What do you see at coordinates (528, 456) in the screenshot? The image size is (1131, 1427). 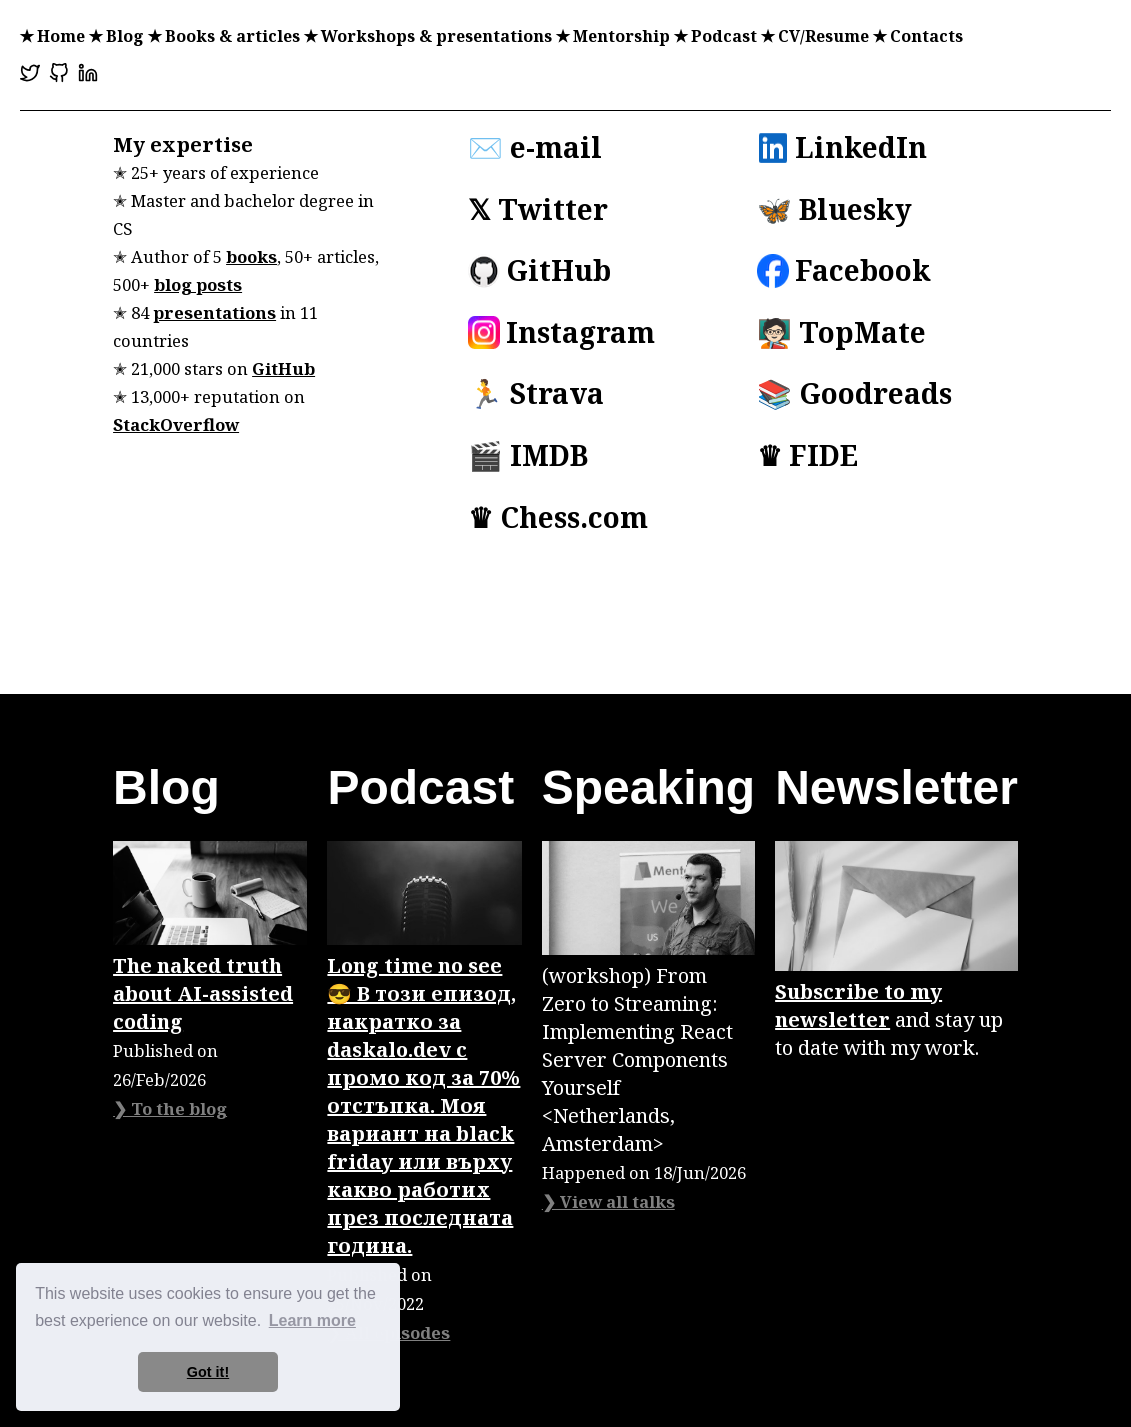 I see `🎬 IMDB` at bounding box center [528, 456].